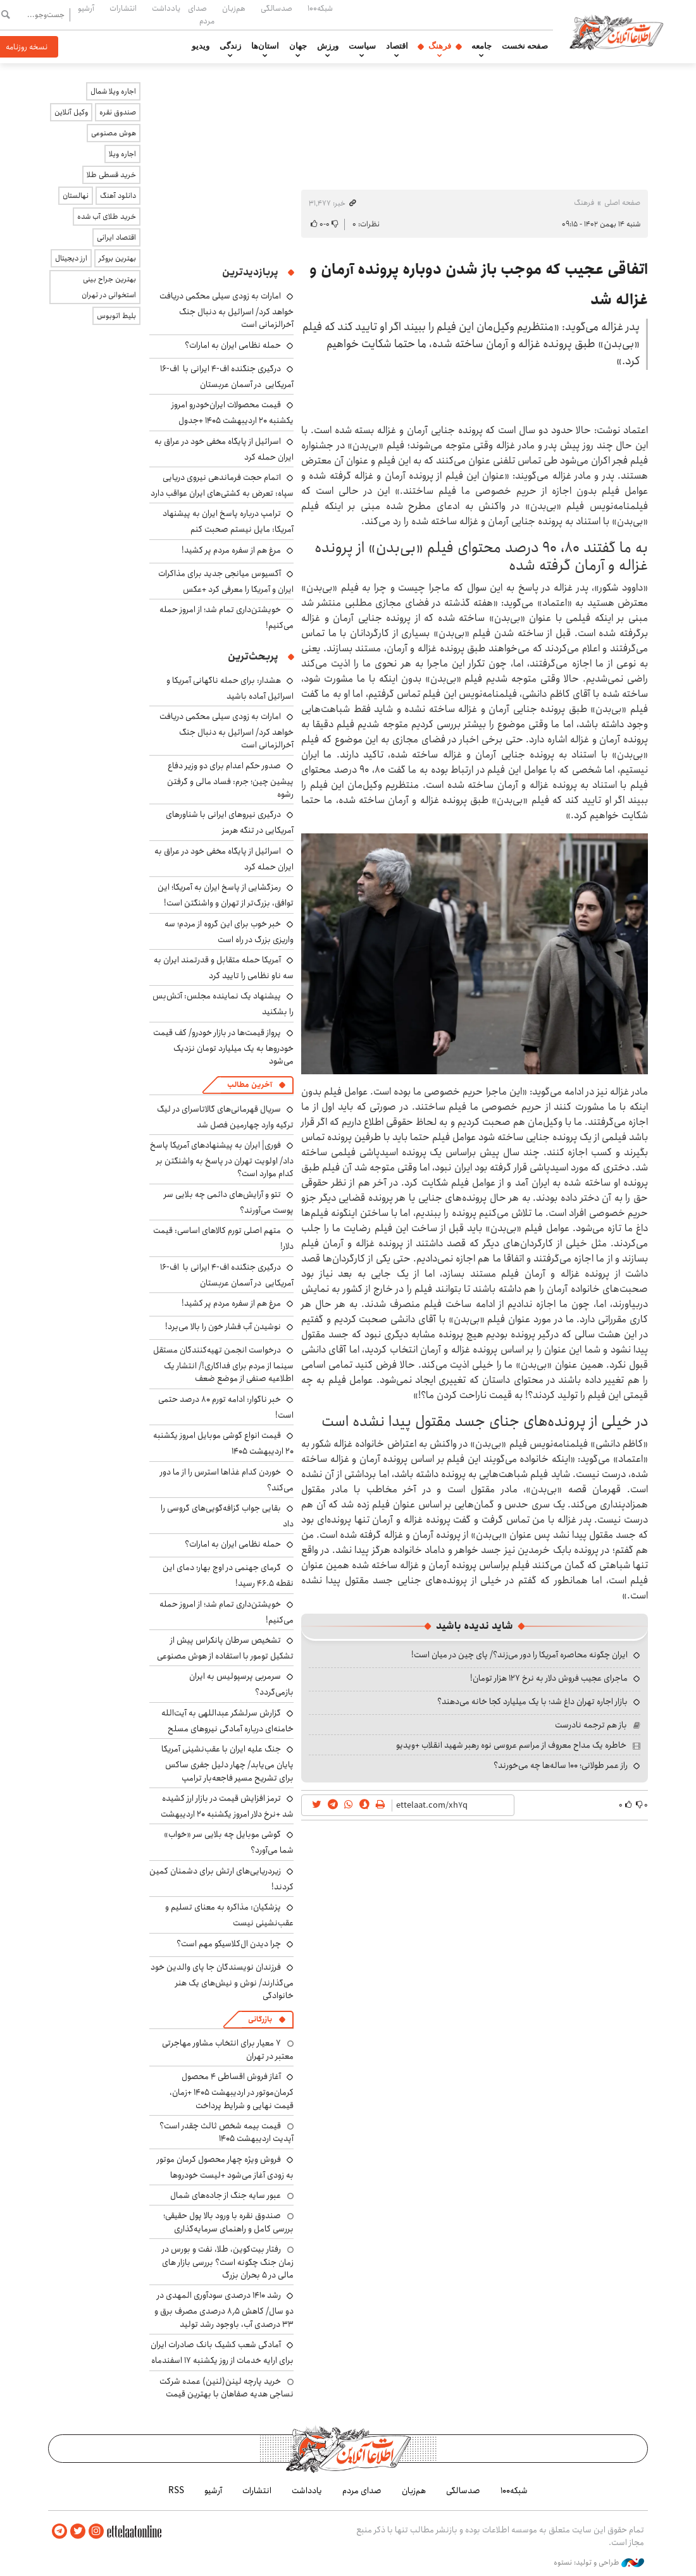 This screenshot has height=2576, width=696. Describe the element at coordinates (226, 895) in the screenshot. I see `رمزگشایی از پاسخ ایران به آمریکا؛ این توافق، بزرگ‌تر از تهران و واشنگتن است!` at that location.